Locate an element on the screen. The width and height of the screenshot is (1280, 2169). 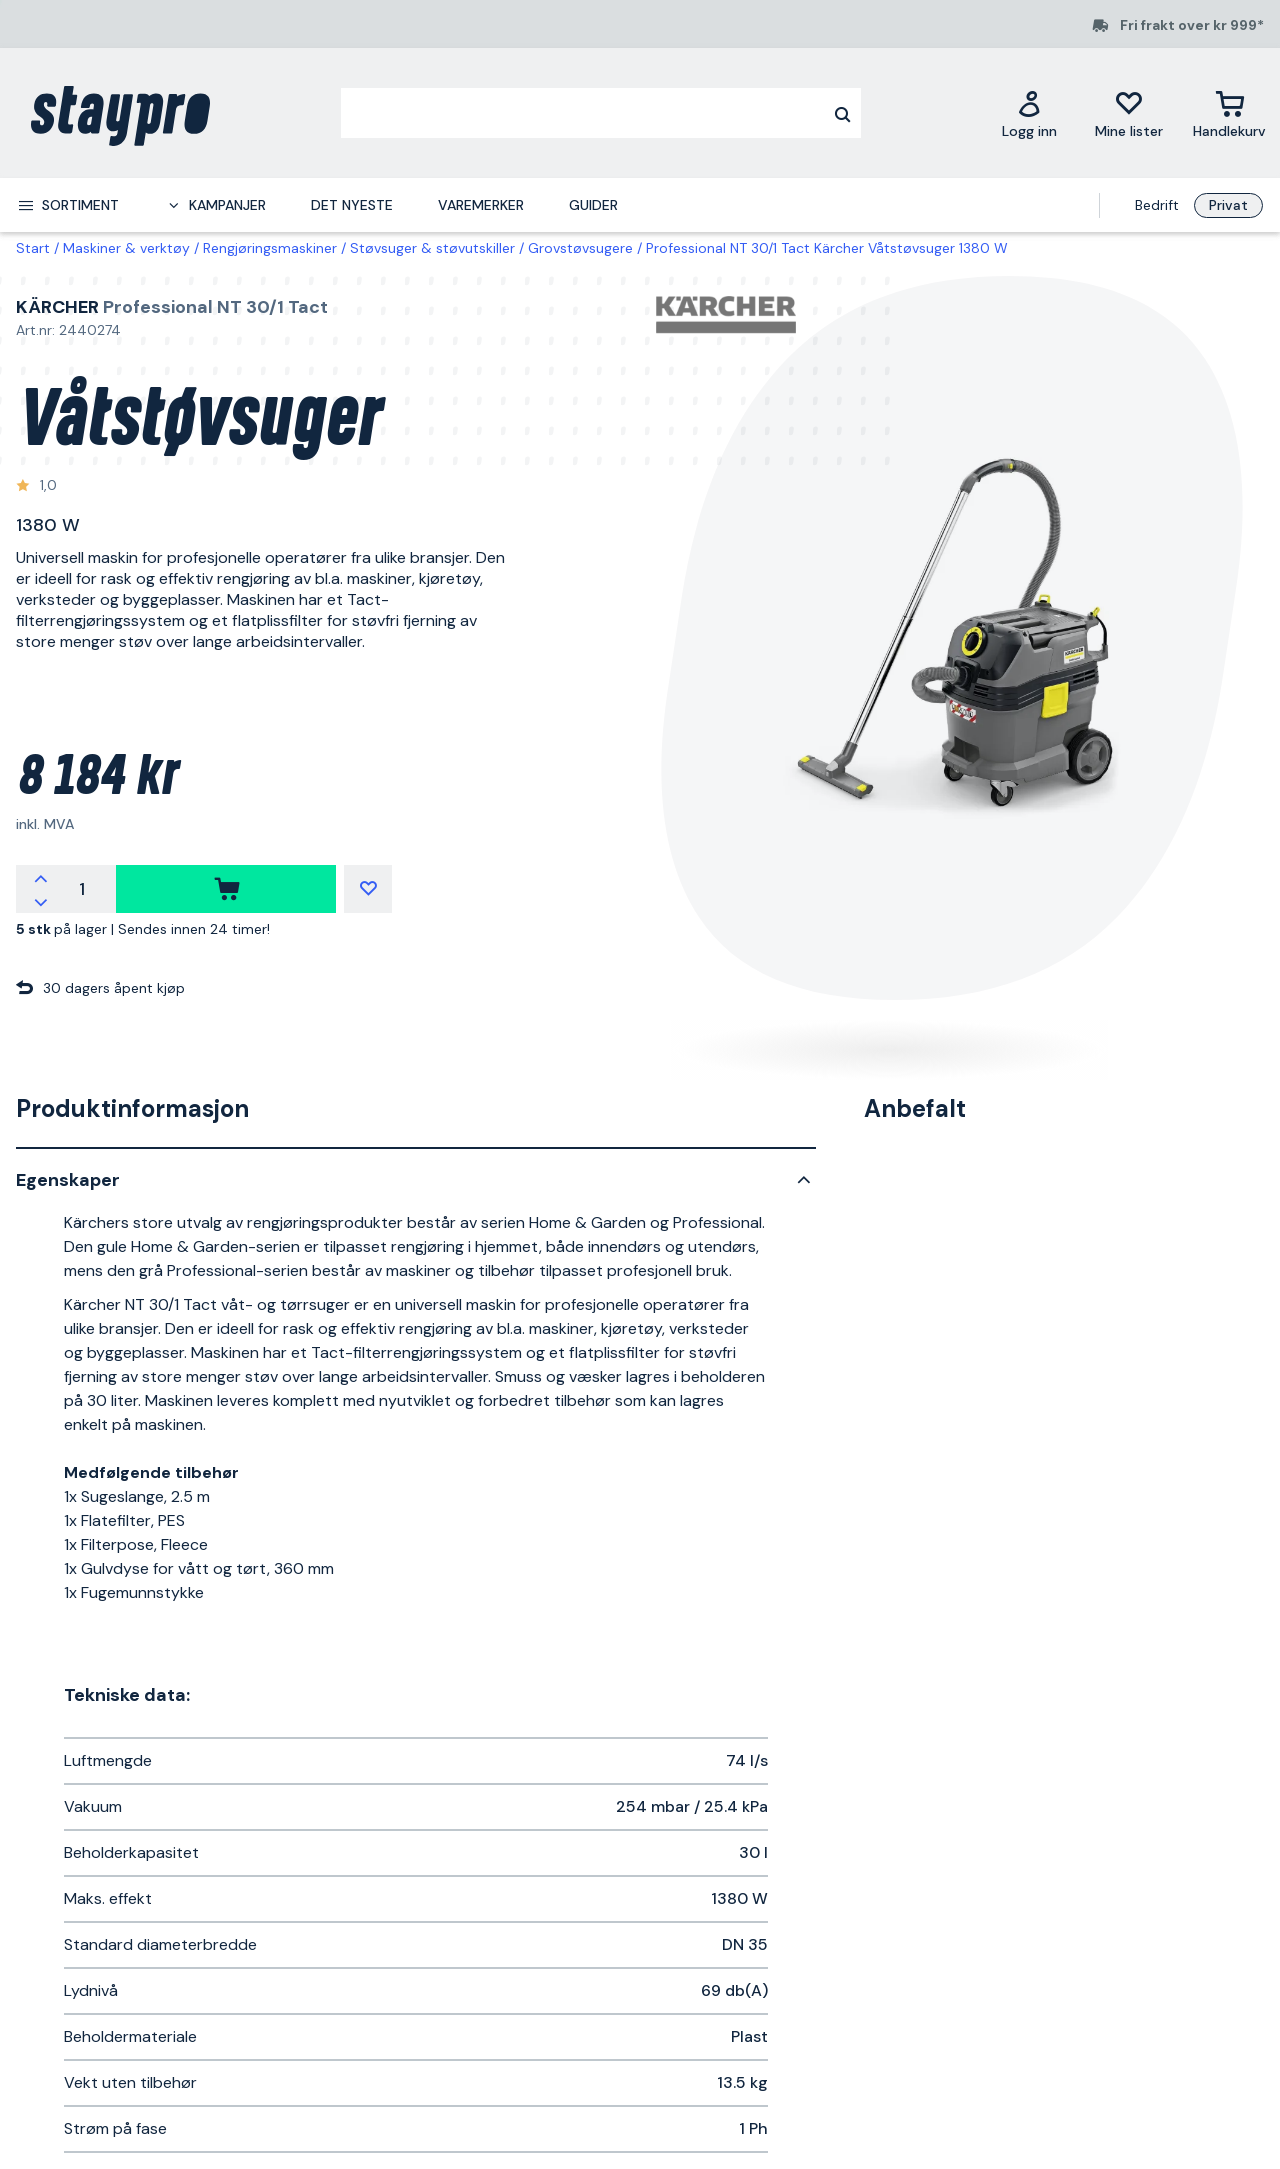
Grovstøvsugere is located at coordinates (580, 248).